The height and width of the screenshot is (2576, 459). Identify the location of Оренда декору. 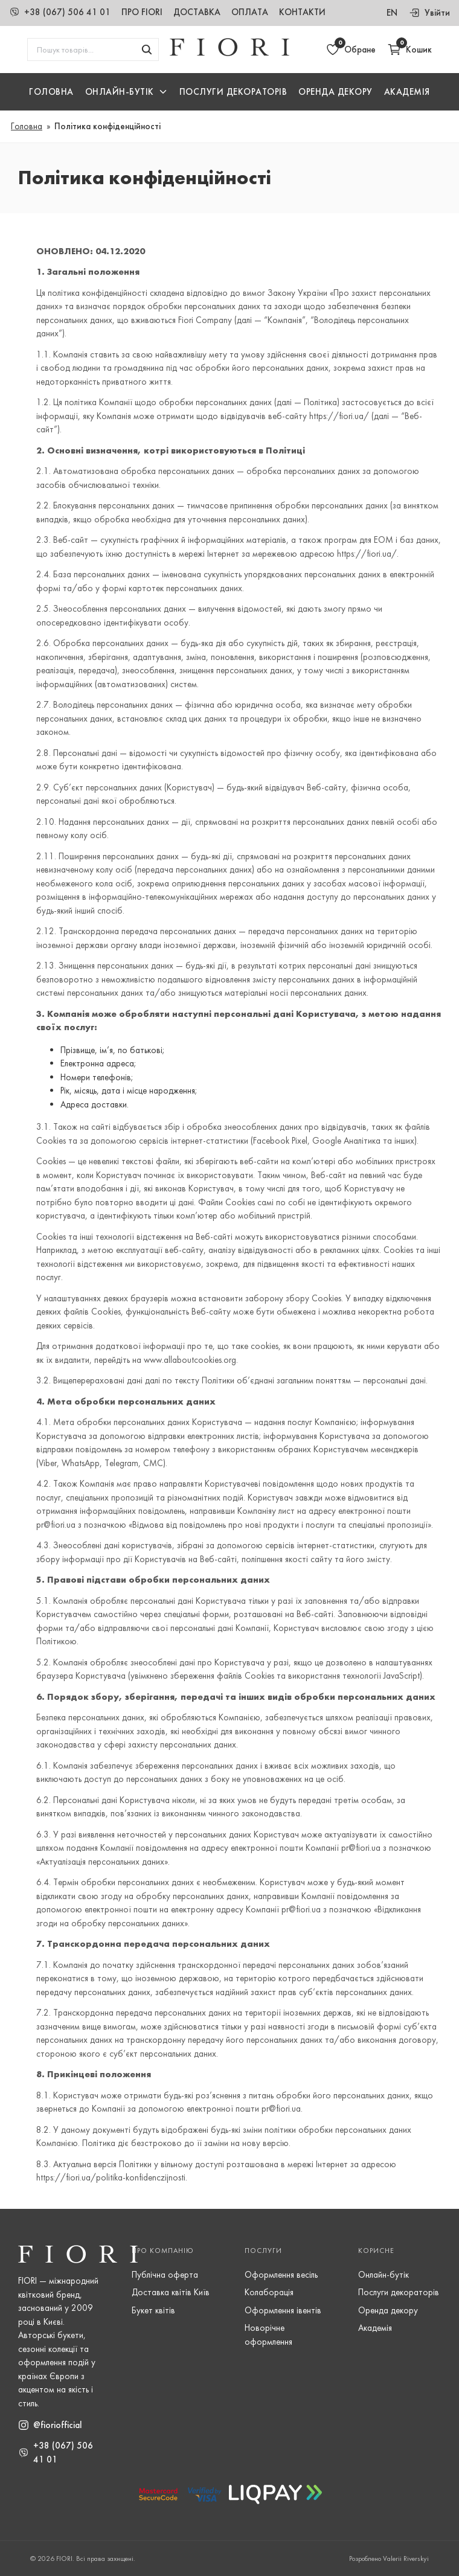
(335, 92).